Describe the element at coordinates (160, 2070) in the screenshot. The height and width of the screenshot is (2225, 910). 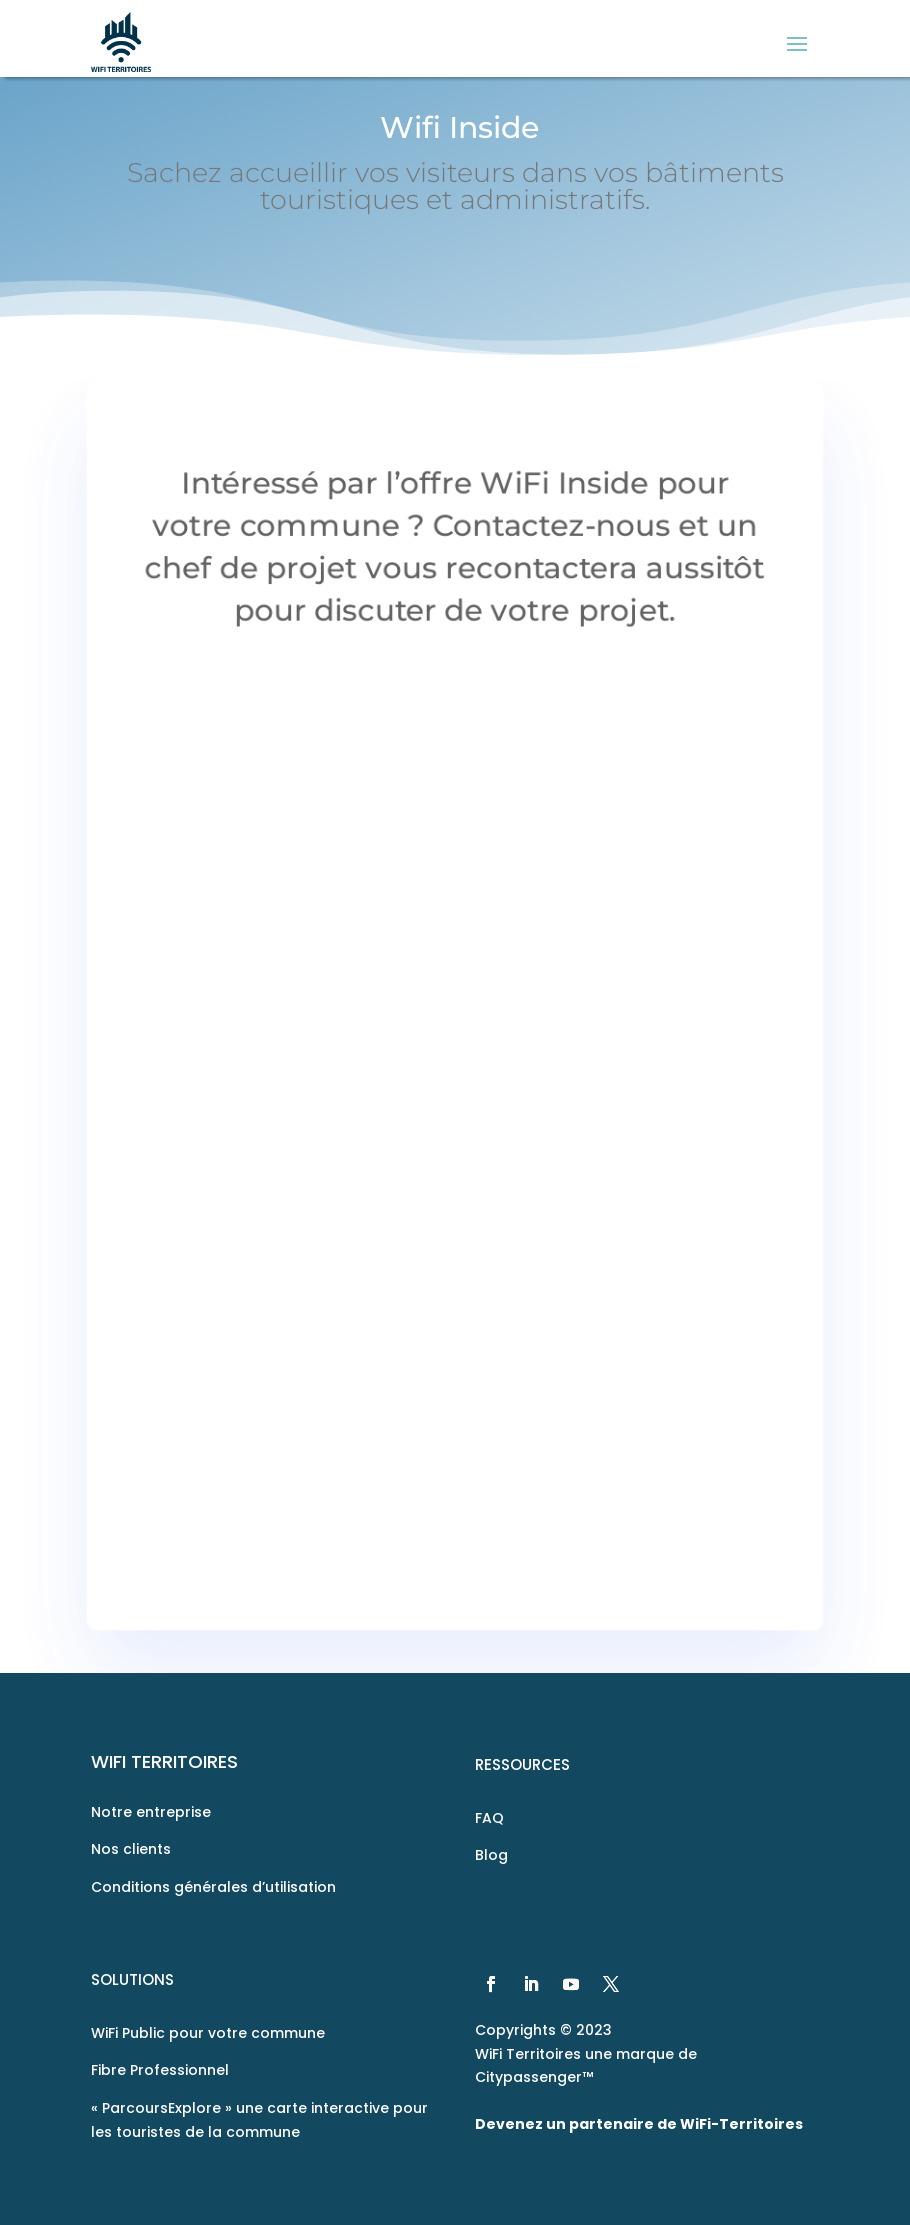
I see `Fibre Professionnel` at that location.